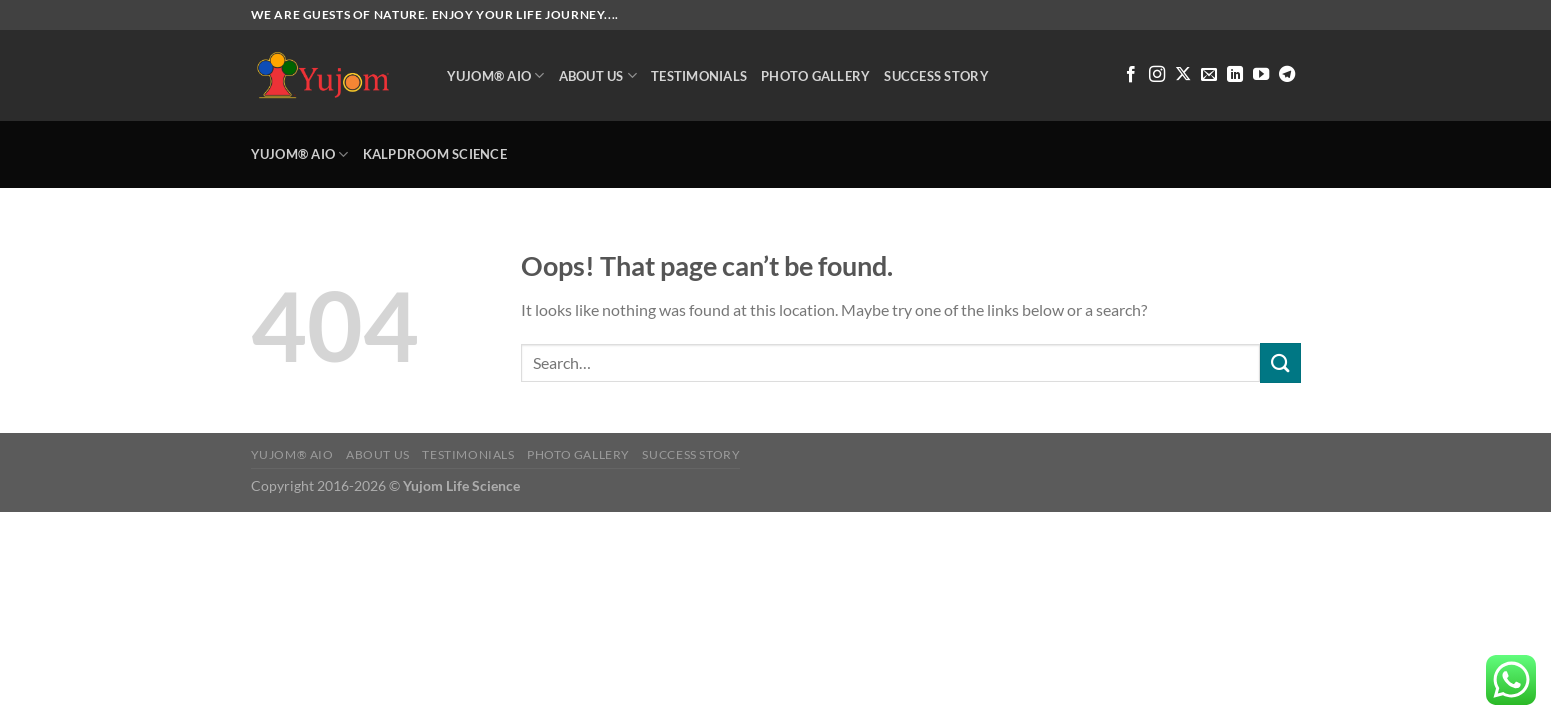 This screenshot has width=1551, height=720. Describe the element at coordinates (1183, 75) in the screenshot. I see `[Follow on X]` at that location.